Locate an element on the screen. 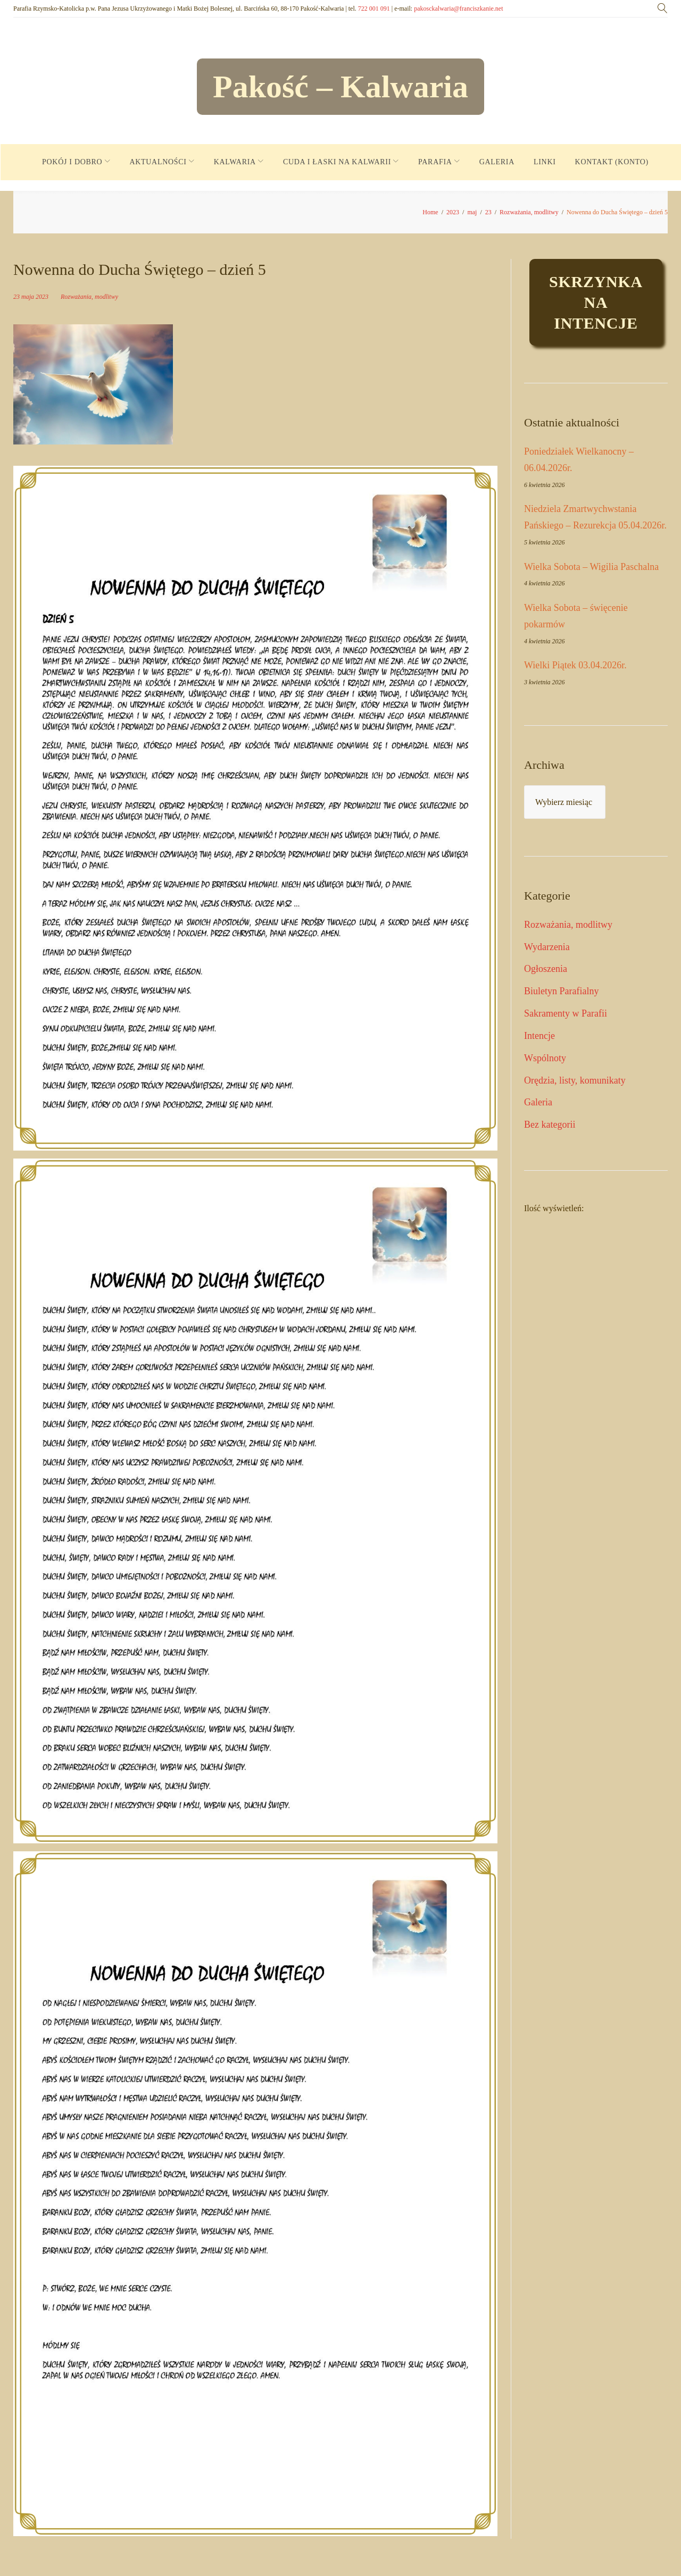 The image size is (681, 2576). Wydarzenia is located at coordinates (547, 947).